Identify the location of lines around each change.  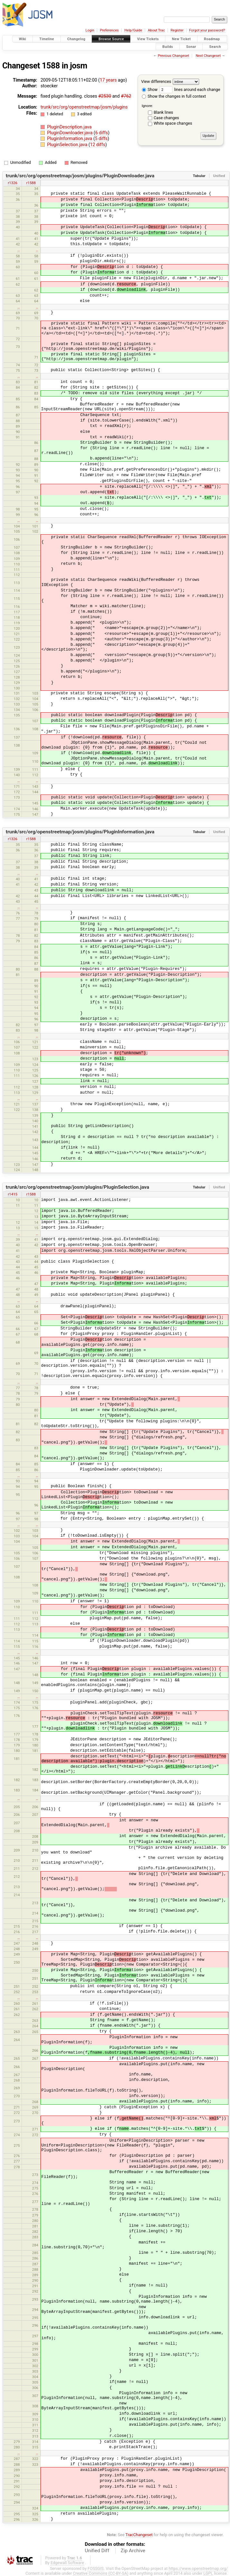
(189, 89).